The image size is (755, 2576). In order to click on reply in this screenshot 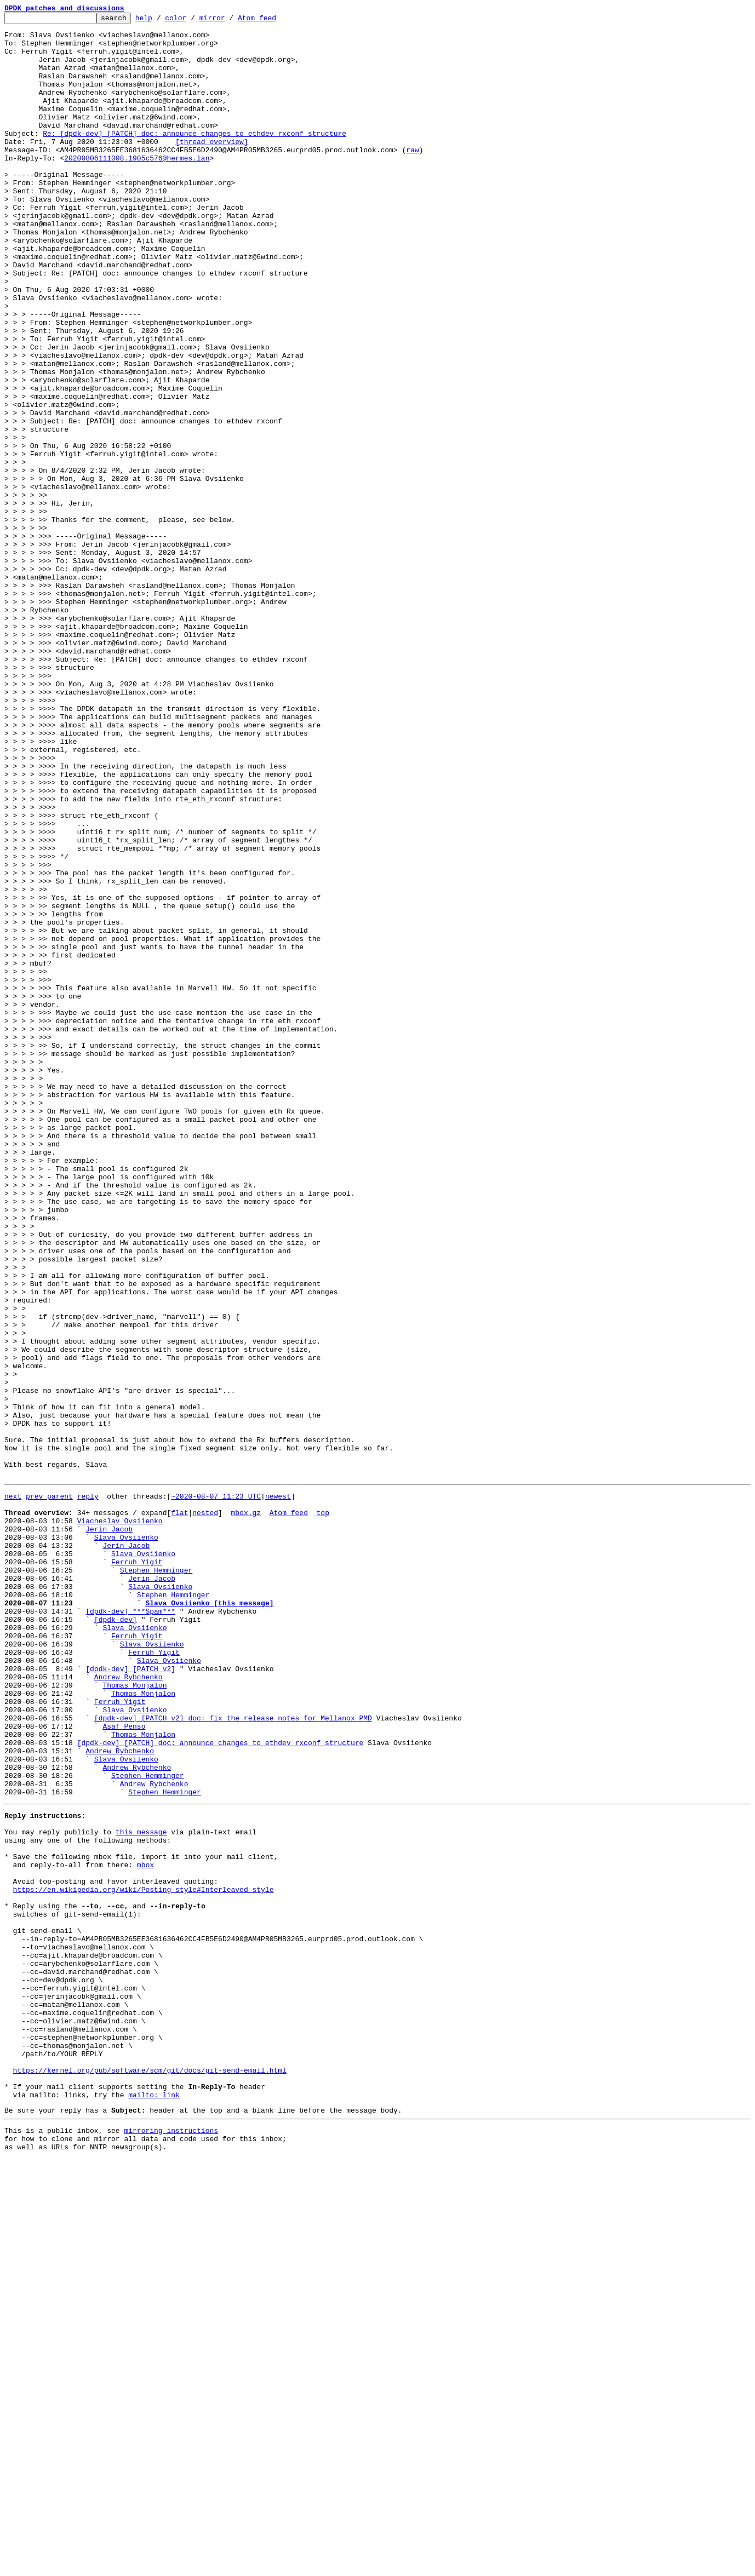, I will do `click(88, 1790)`.